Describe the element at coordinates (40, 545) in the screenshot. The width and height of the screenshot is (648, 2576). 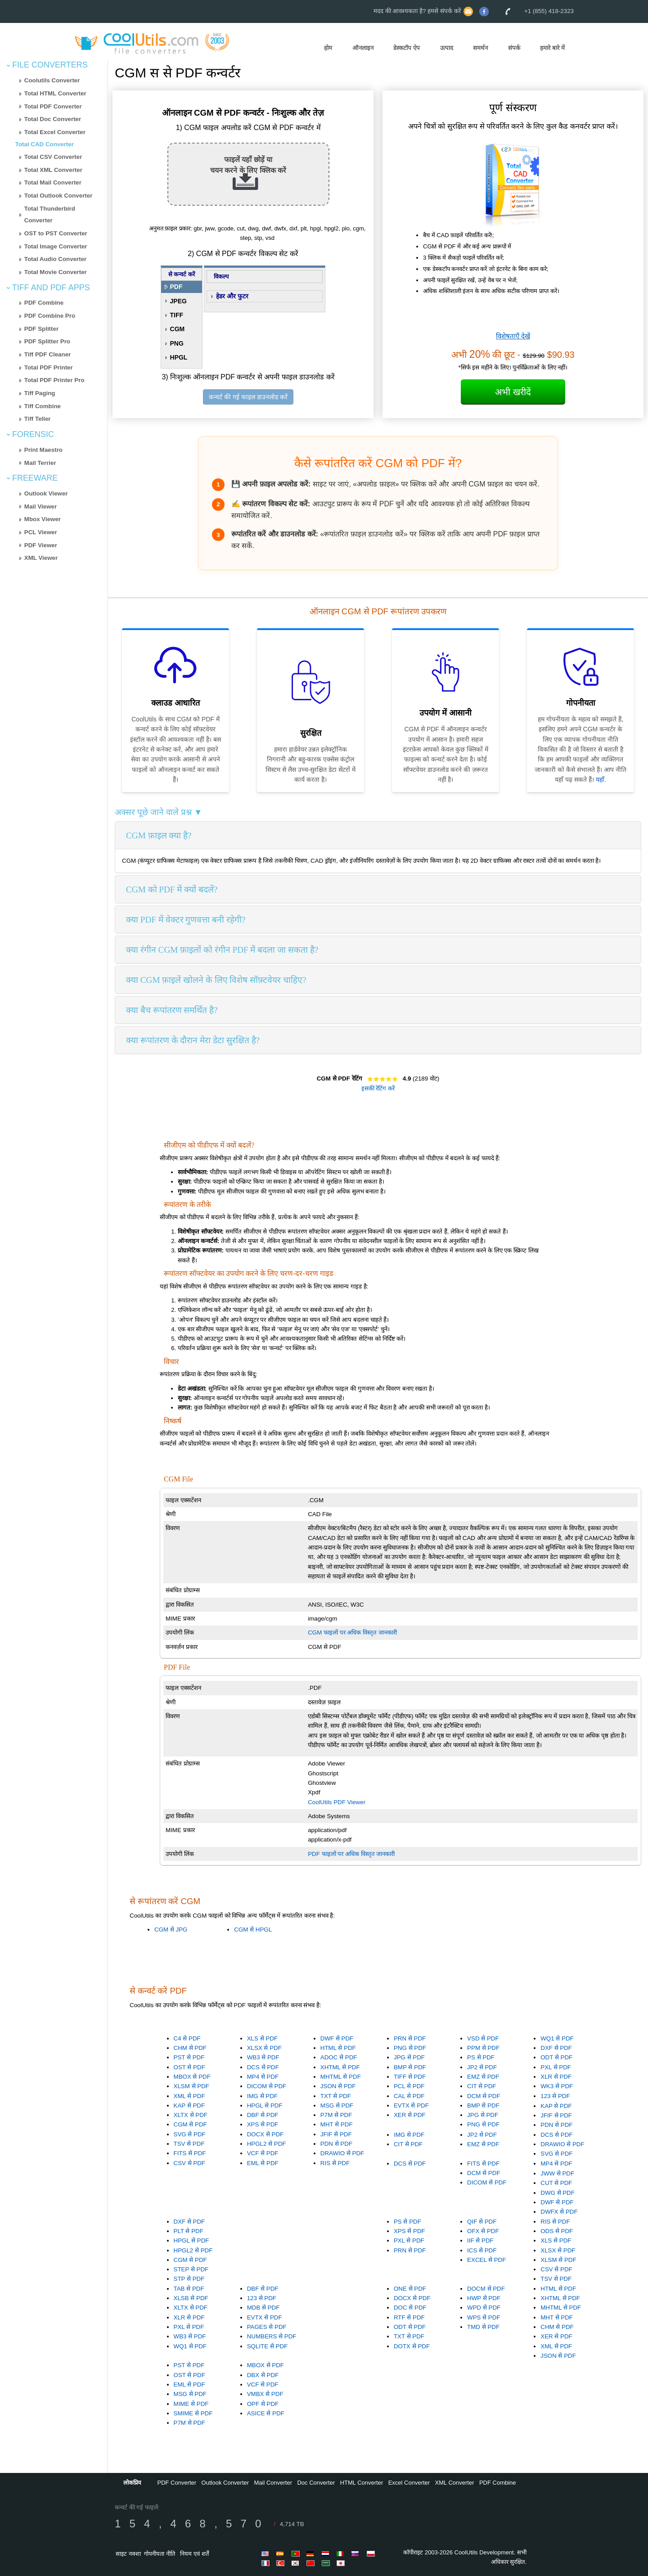
I see `PDF Viewer` at that location.